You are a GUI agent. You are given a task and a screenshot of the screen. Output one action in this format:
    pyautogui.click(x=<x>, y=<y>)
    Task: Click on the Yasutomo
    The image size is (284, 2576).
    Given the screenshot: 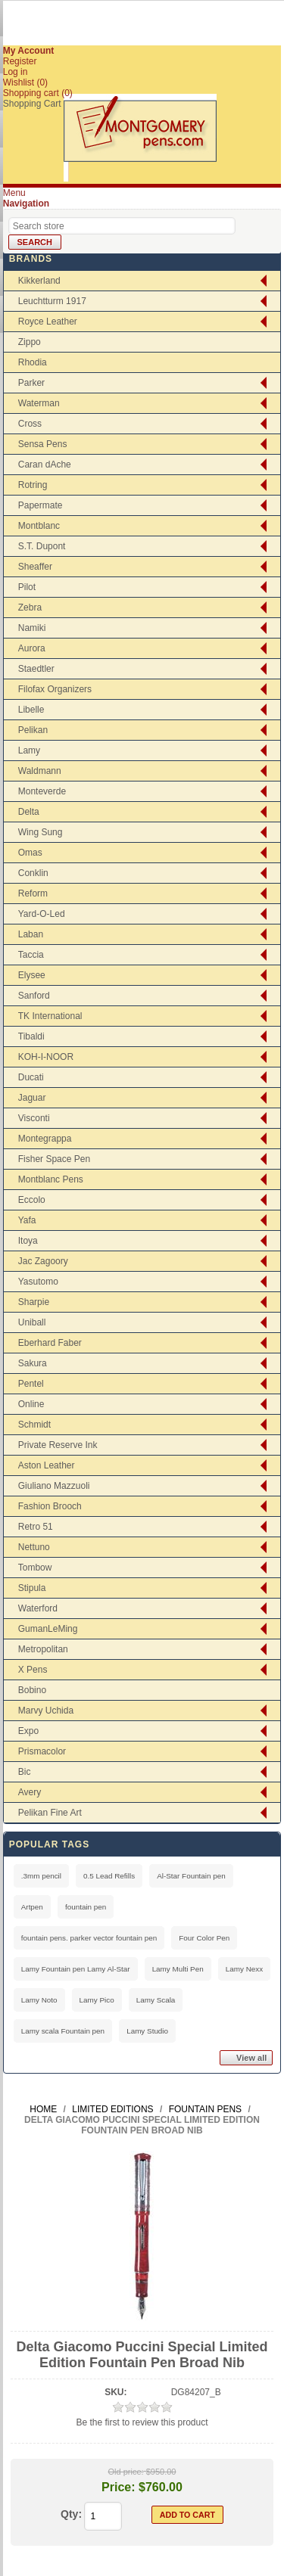 What is the action you would take?
    pyautogui.click(x=38, y=1281)
    